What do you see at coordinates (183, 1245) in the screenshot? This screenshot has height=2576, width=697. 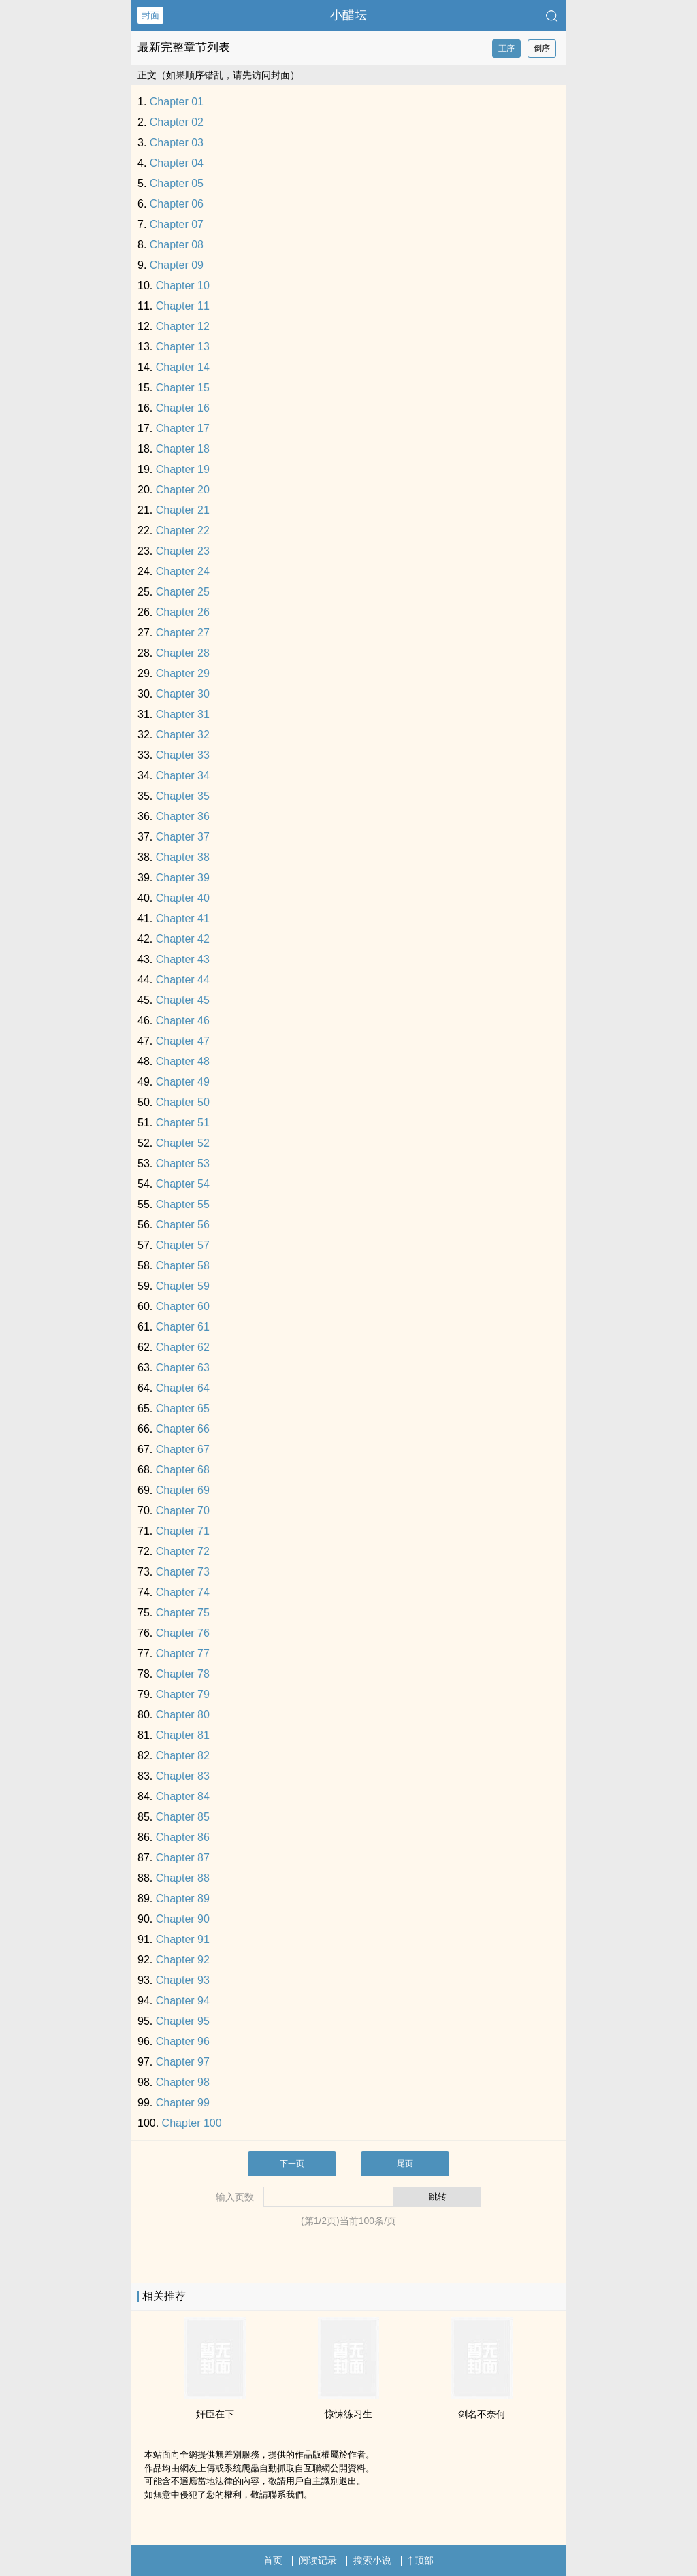 I see `Chapter 57` at bounding box center [183, 1245].